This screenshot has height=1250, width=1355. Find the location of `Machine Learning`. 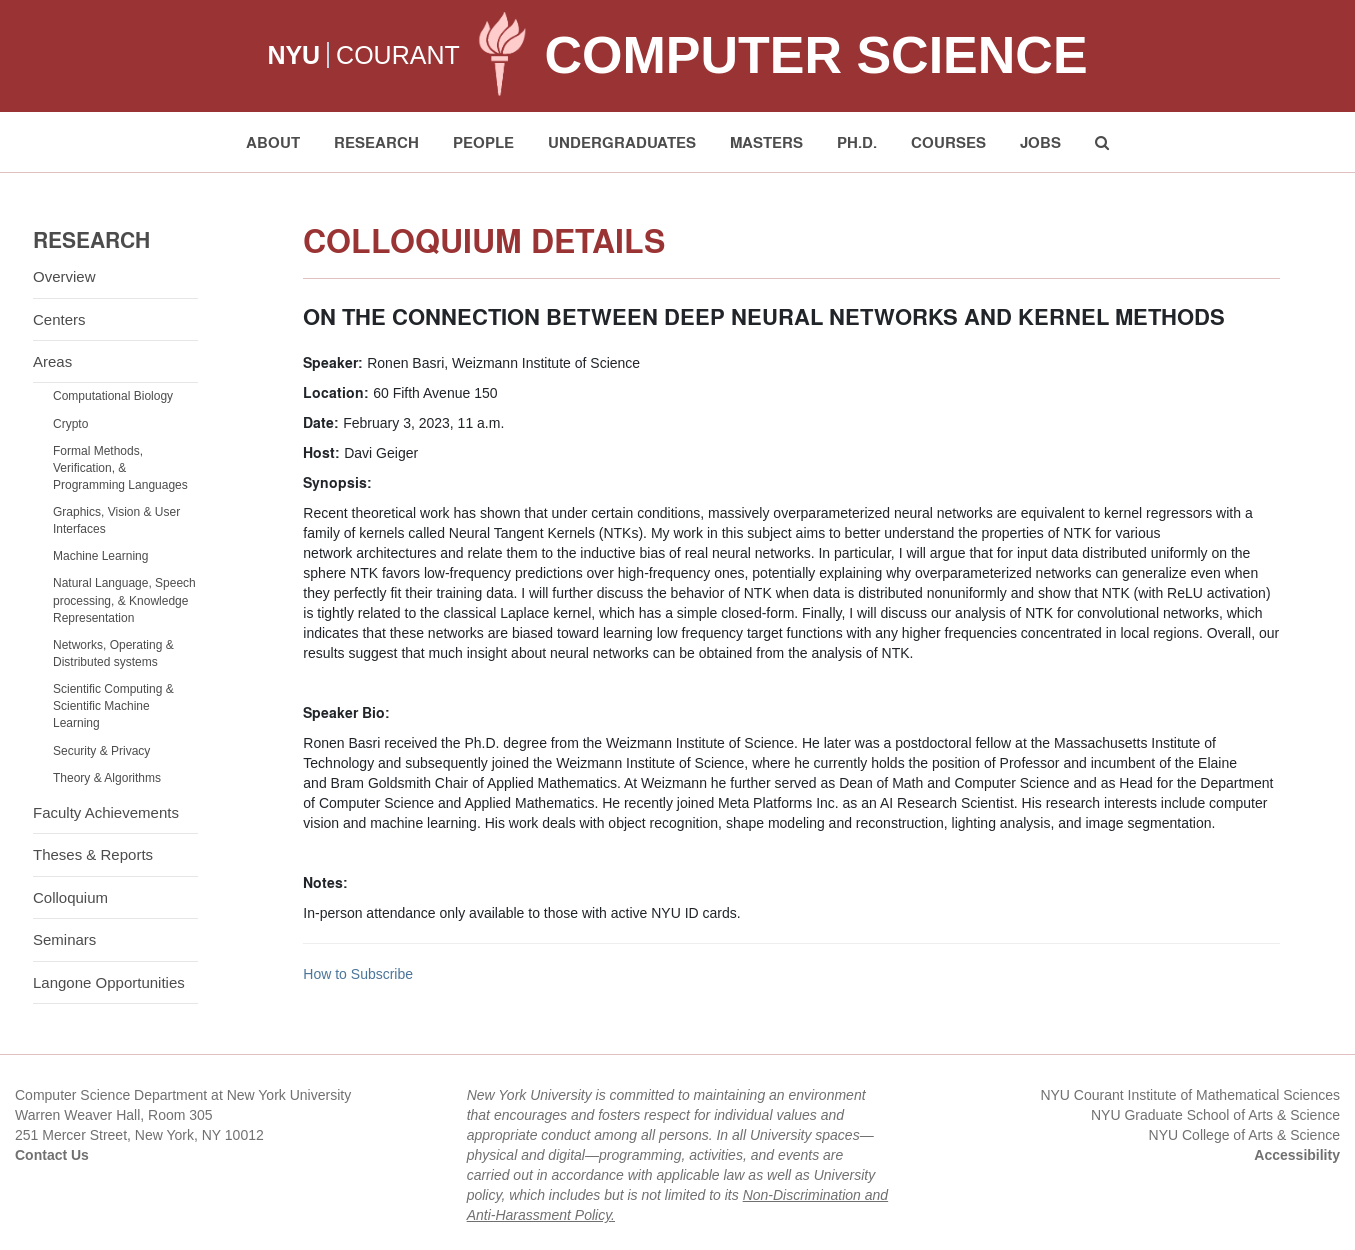

Machine Learning is located at coordinates (100, 556).